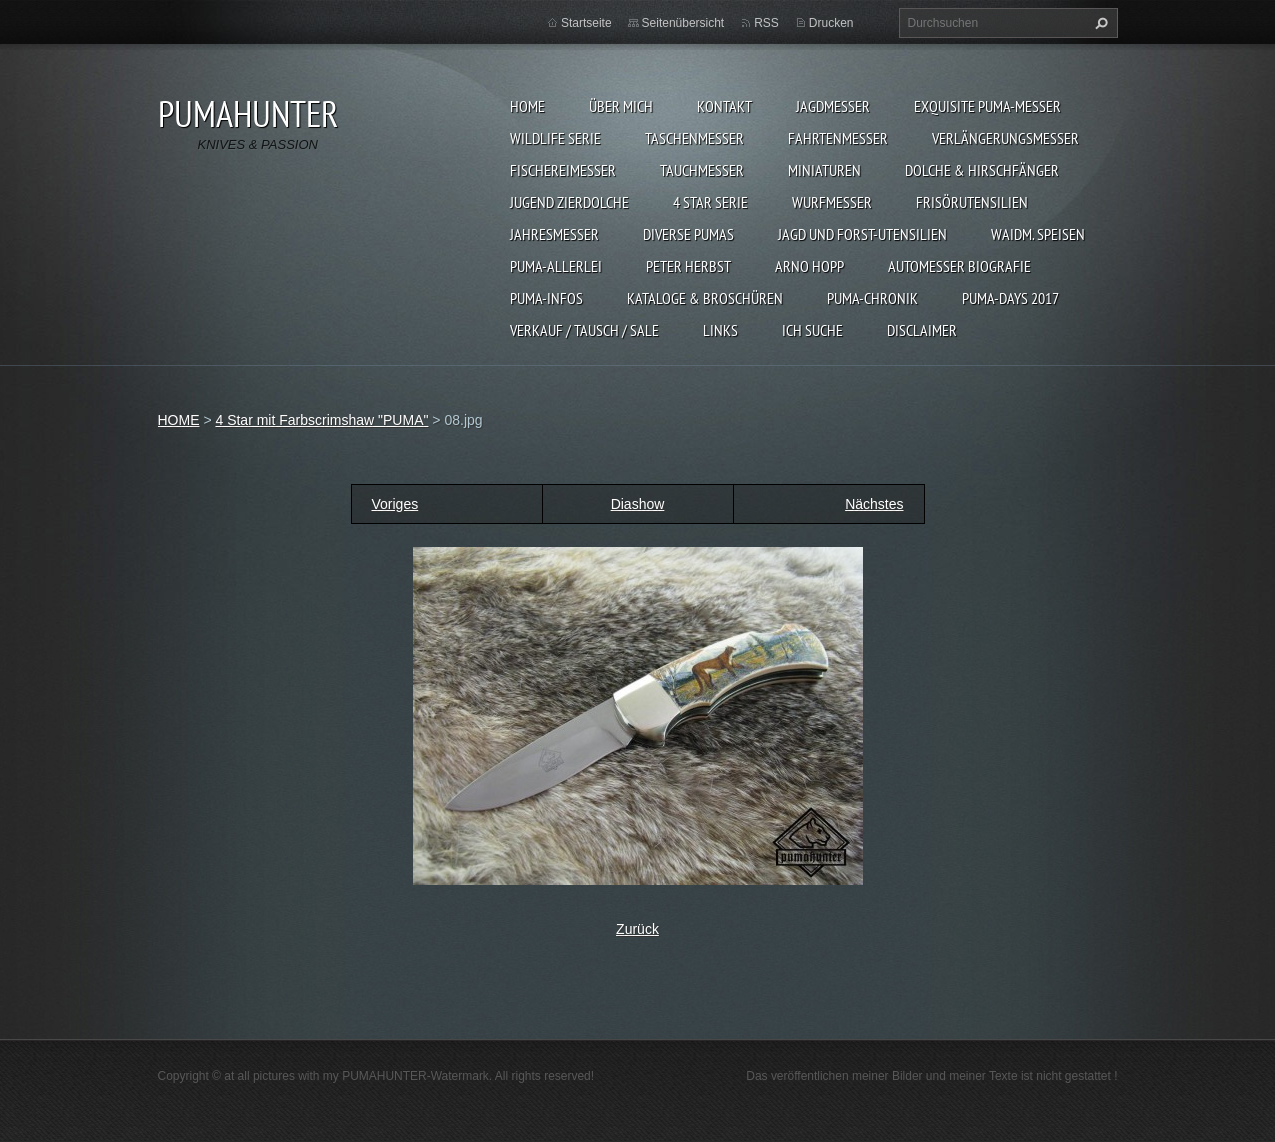  I want to click on MINIATUREN, so click(824, 170).